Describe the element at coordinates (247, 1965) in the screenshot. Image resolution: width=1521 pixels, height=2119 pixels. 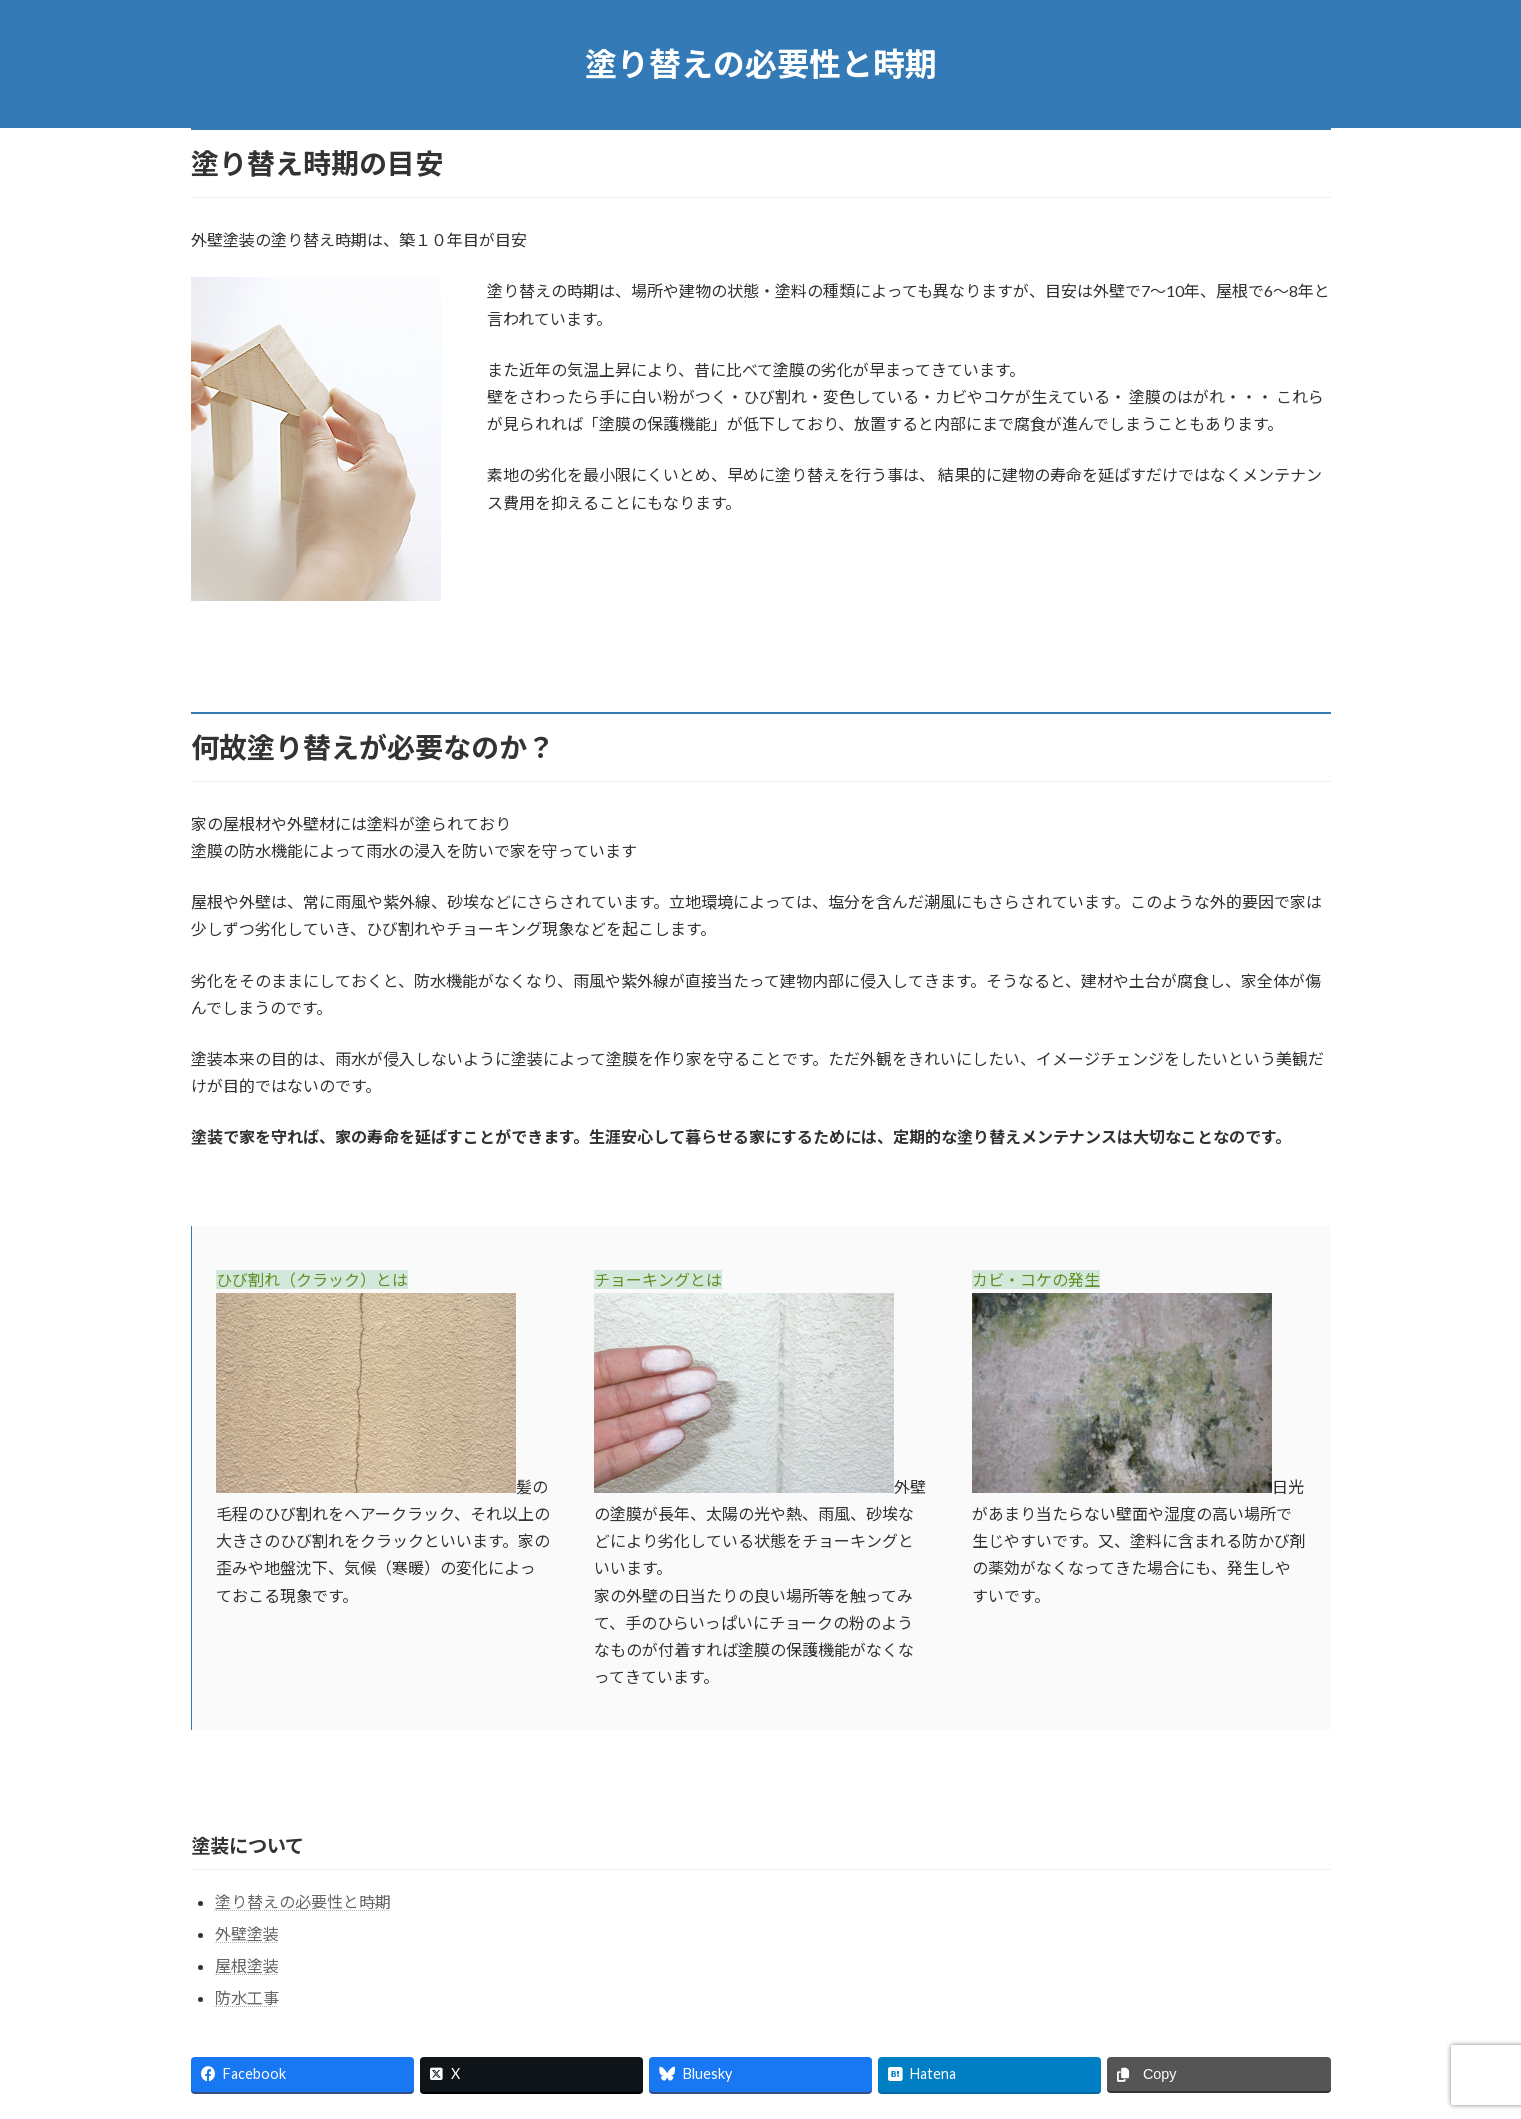
I see `屋根塗装` at that location.